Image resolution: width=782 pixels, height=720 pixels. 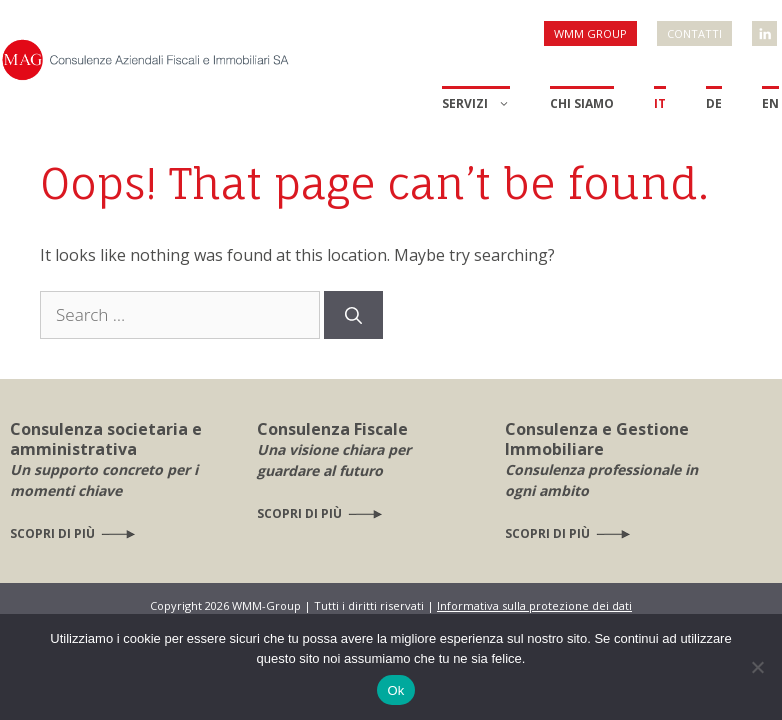 I want to click on WMM Group, so click(x=590, y=33).